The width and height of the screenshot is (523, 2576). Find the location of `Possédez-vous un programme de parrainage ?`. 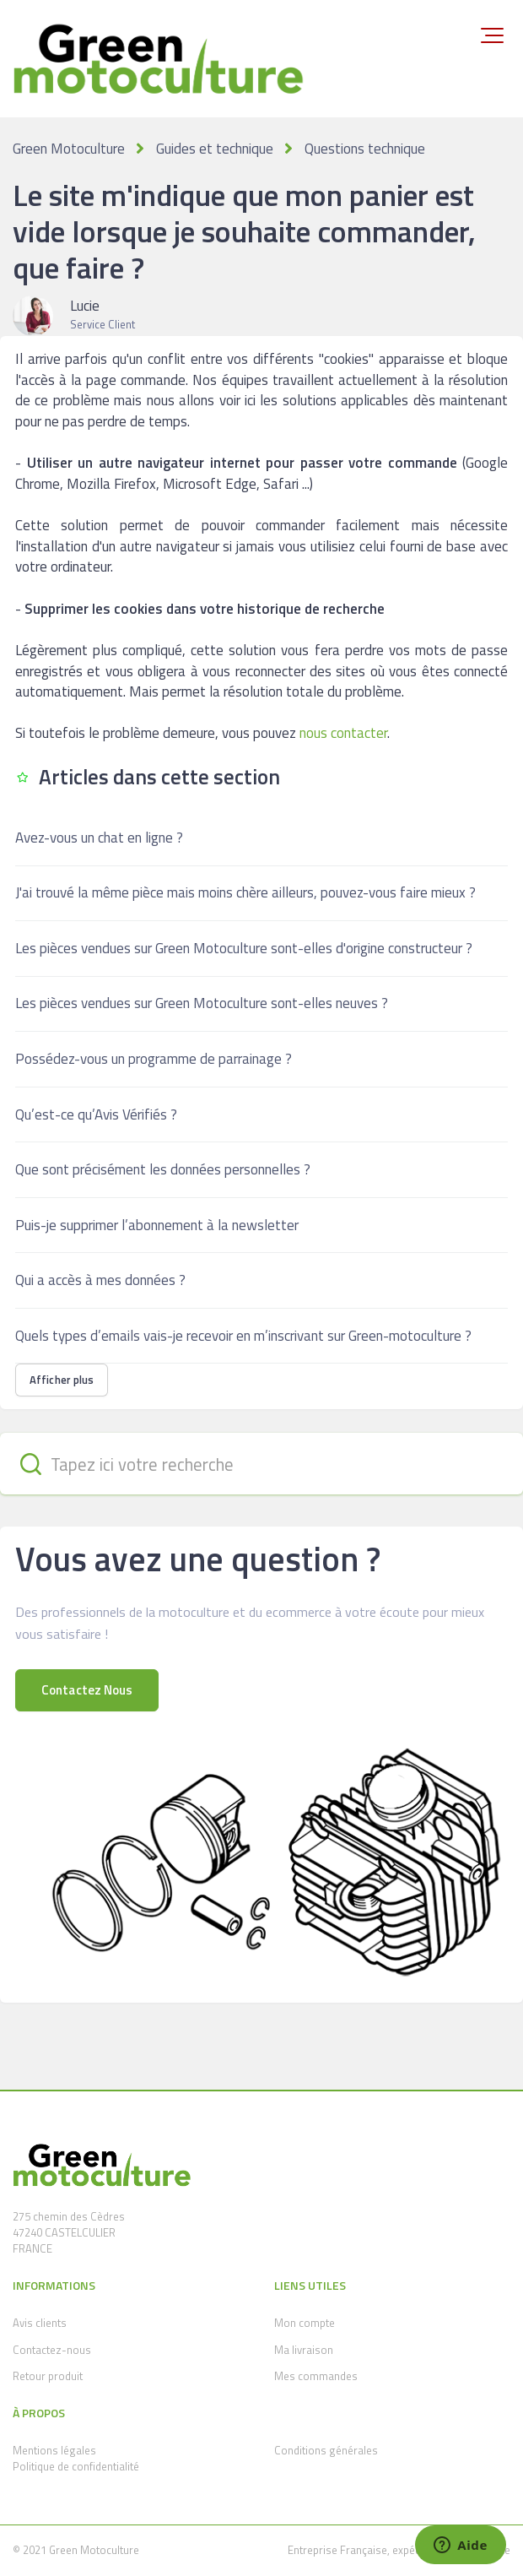

Possédez-vous un programme de parrainage ? is located at coordinates (153, 1059).